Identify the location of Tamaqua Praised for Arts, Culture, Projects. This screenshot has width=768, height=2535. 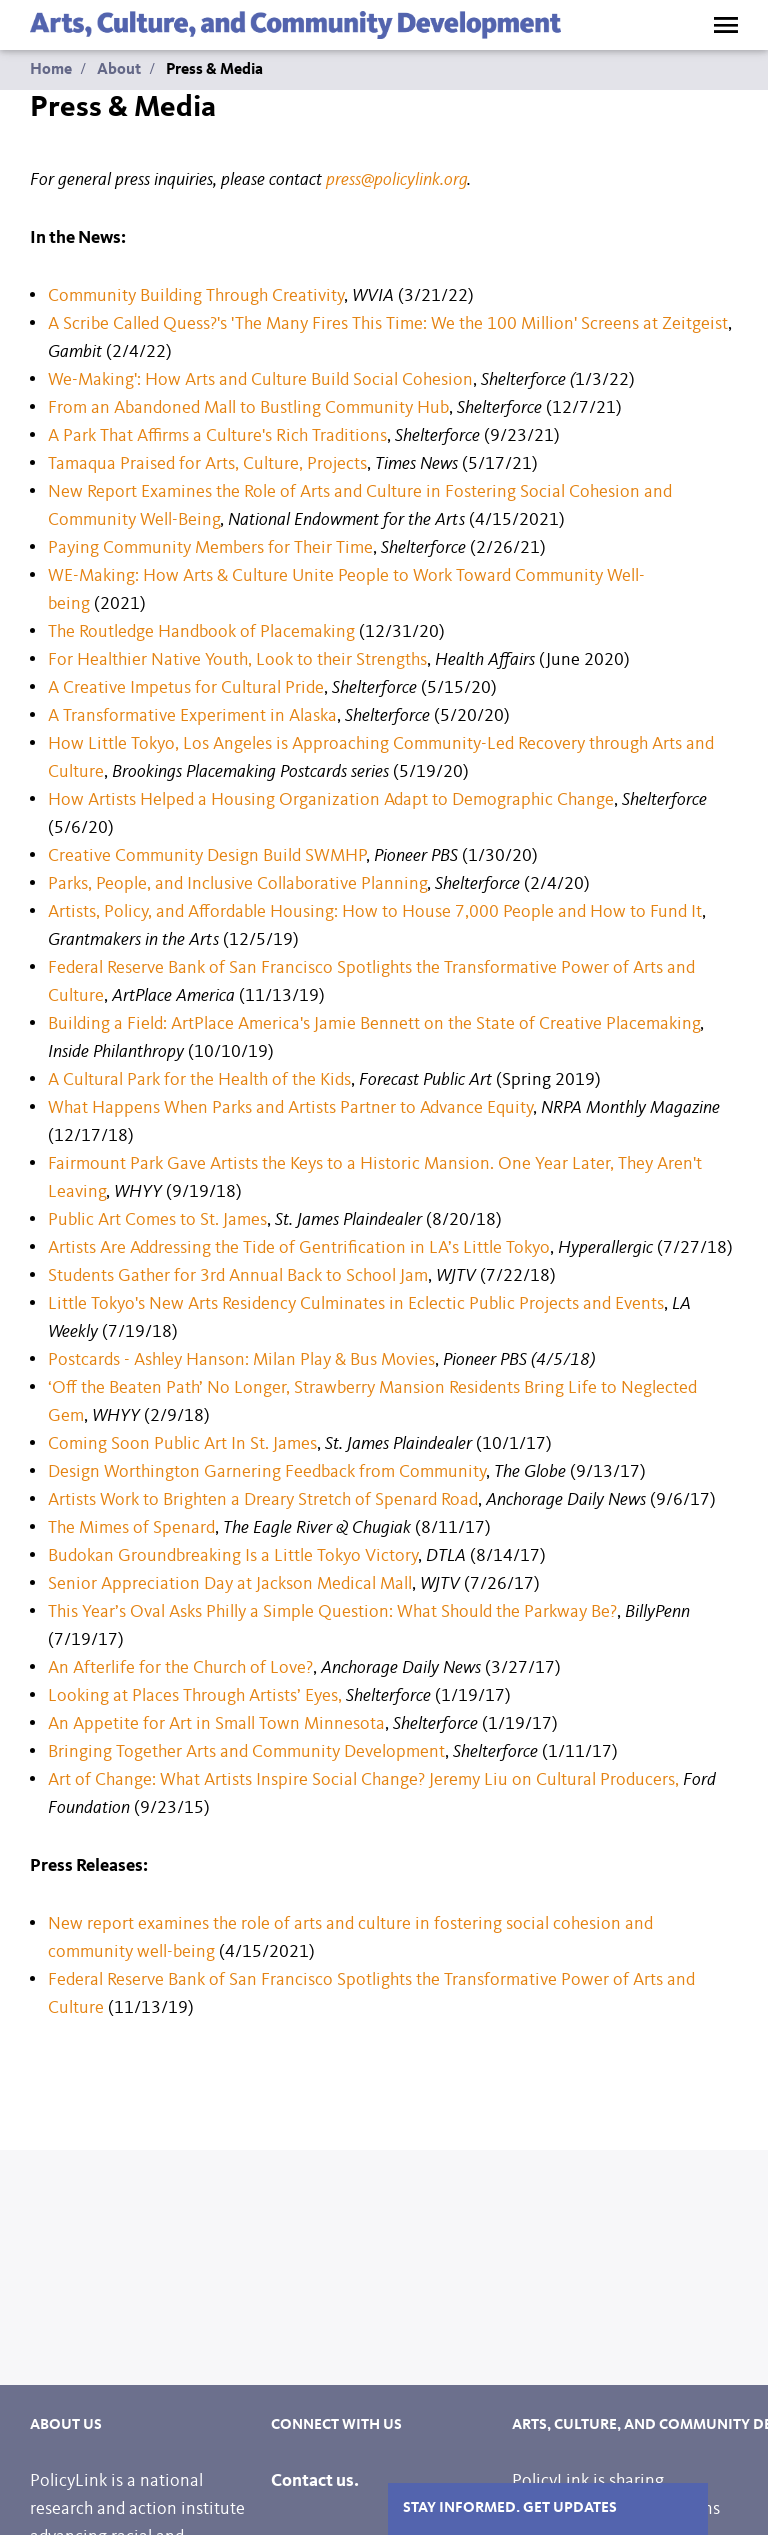
(207, 464).